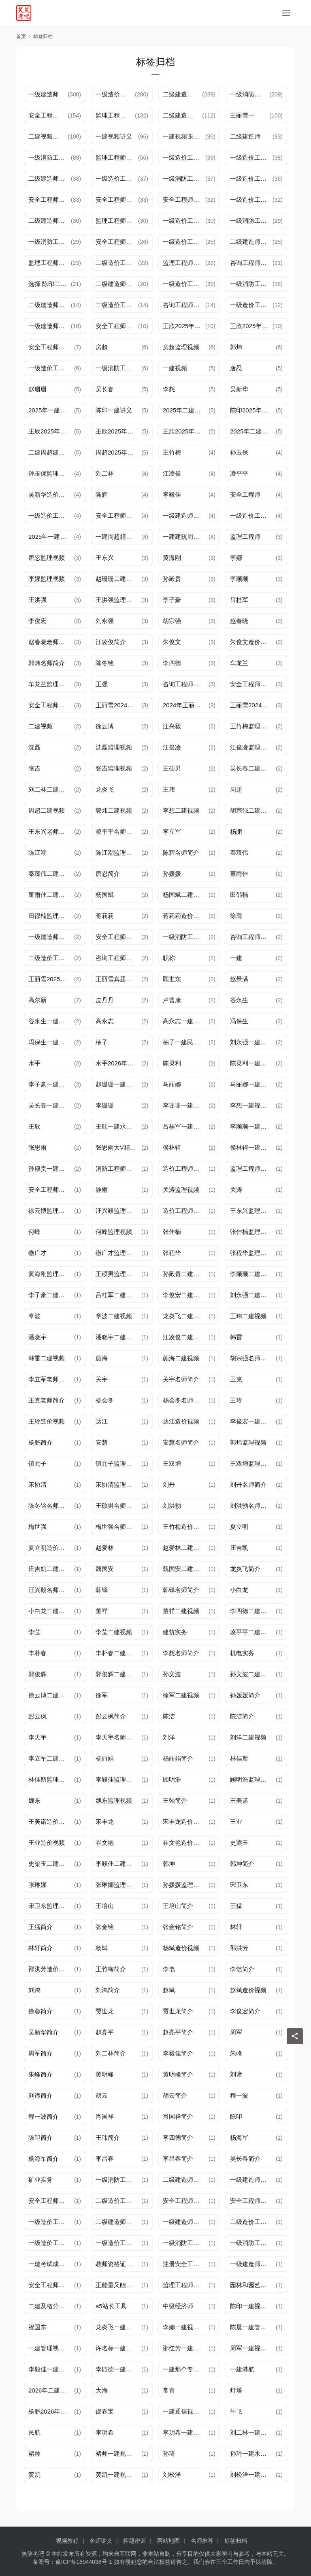  What do you see at coordinates (40, 726) in the screenshot?
I see `二建视频` at bounding box center [40, 726].